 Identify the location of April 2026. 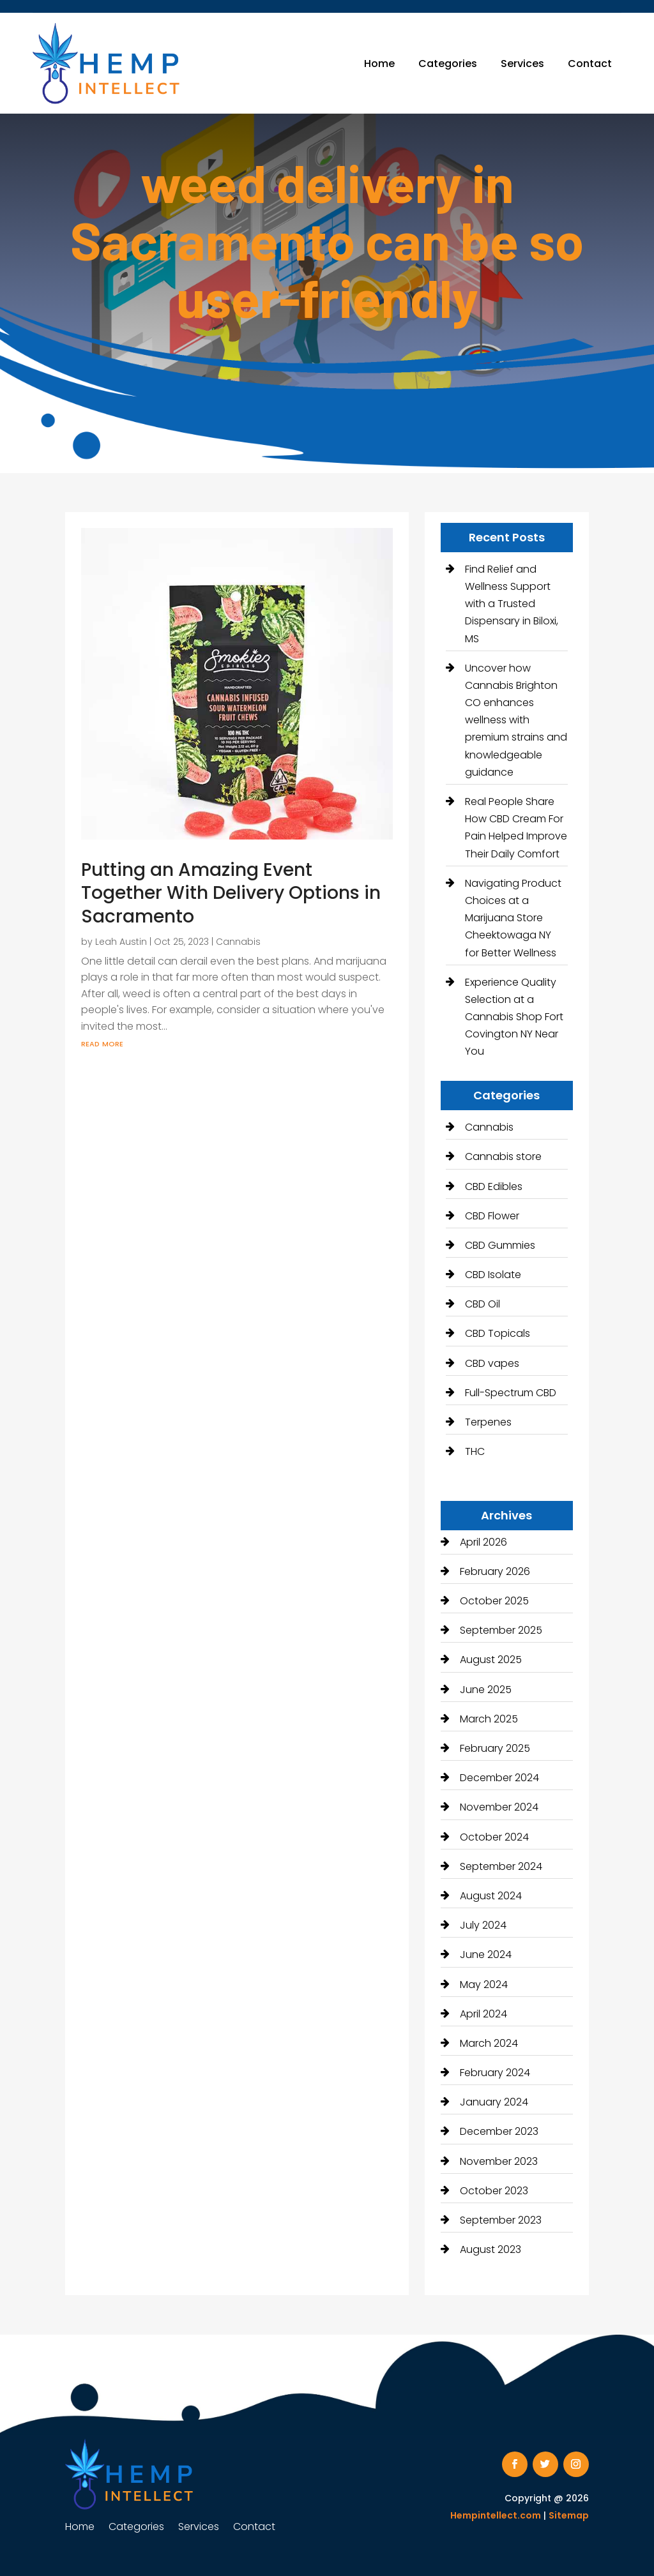
(483, 1542).